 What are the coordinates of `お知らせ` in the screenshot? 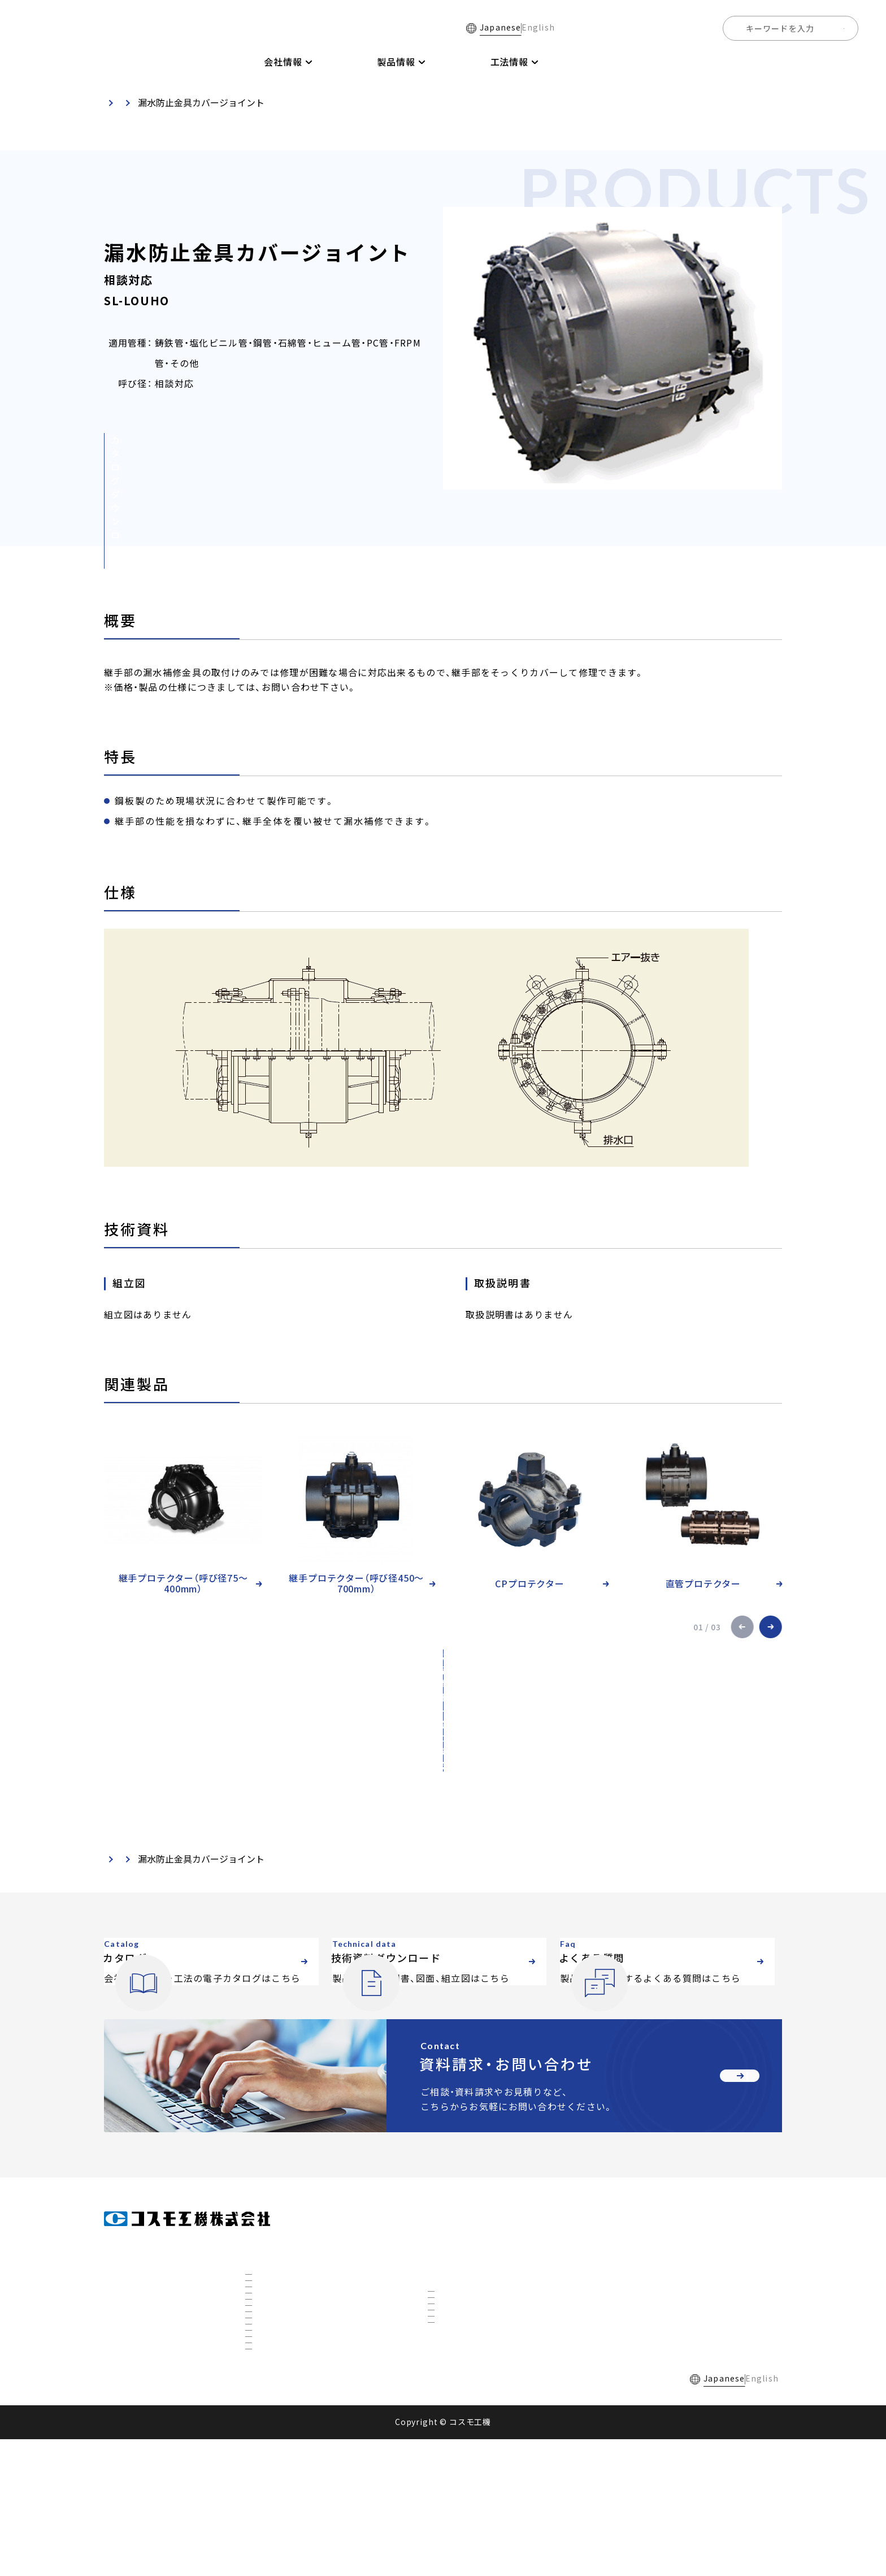 It's located at (629, 2282).